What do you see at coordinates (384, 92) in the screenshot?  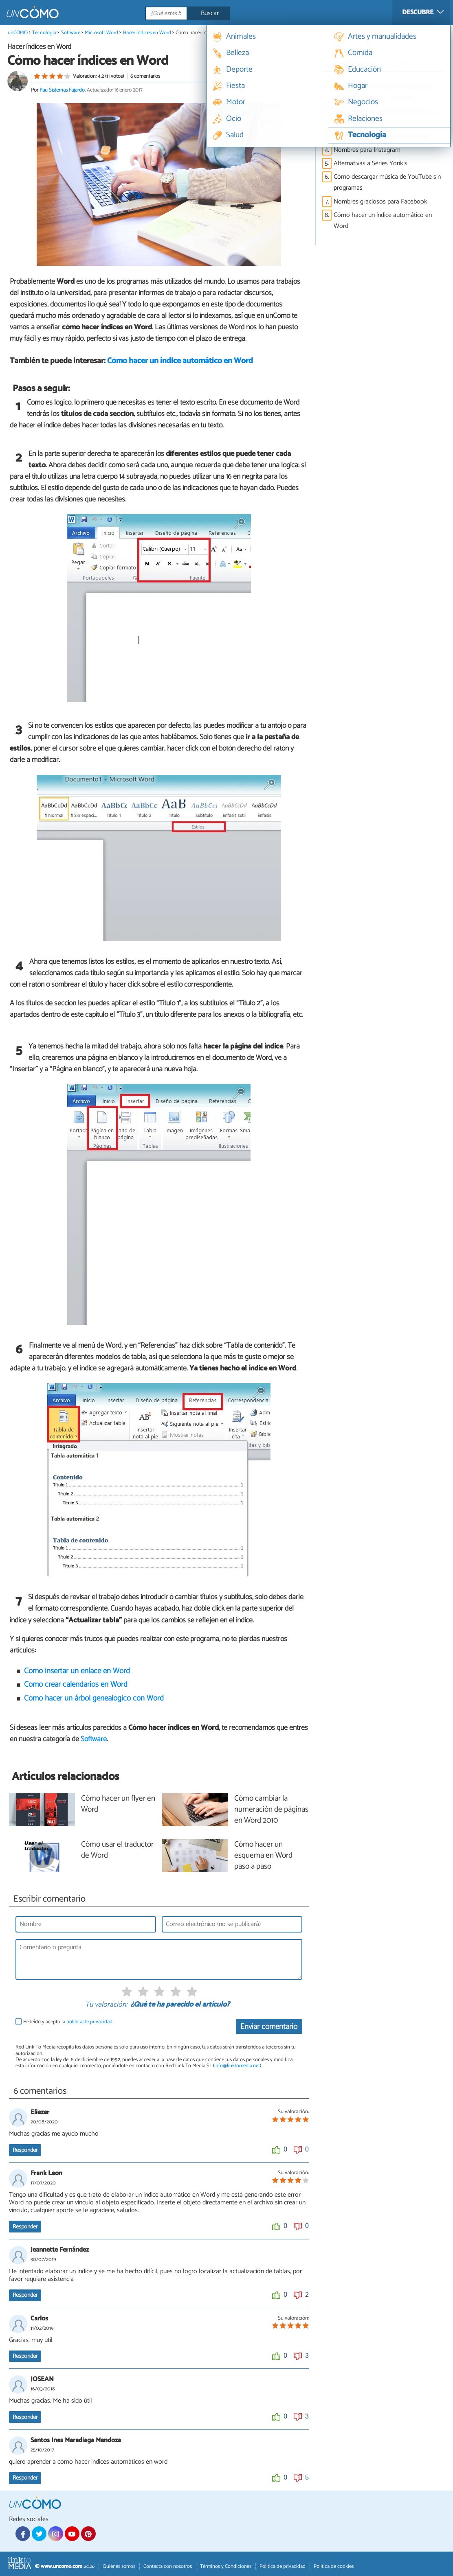 I see `Cómo escribir acentos con el teclado, vocales con acento - Windows` at bounding box center [384, 92].